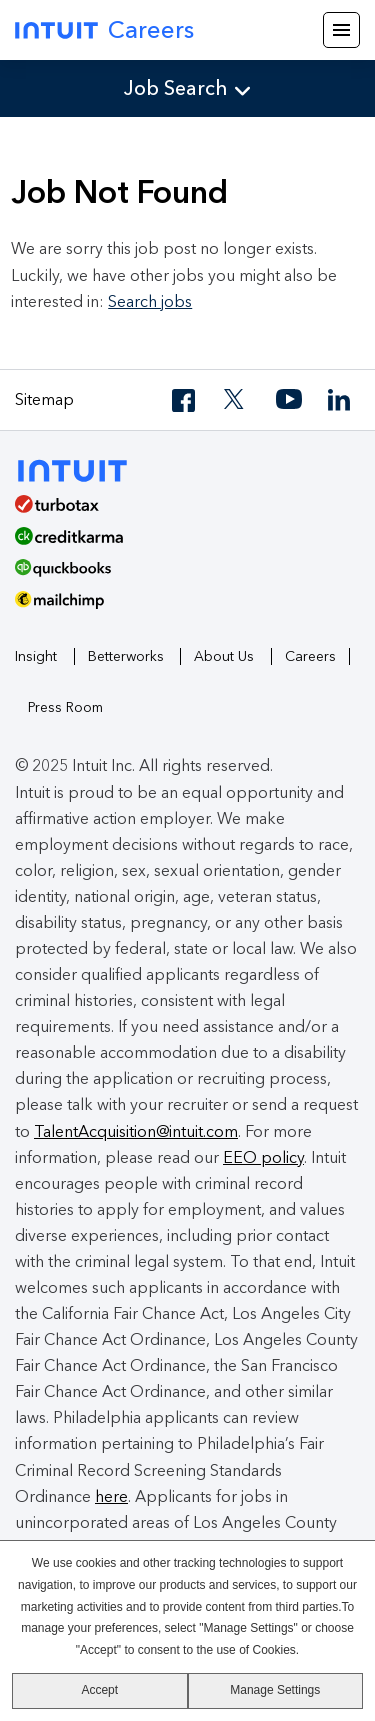 The image size is (375, 1721). I want to click on Sitemap, so click(44, 399).